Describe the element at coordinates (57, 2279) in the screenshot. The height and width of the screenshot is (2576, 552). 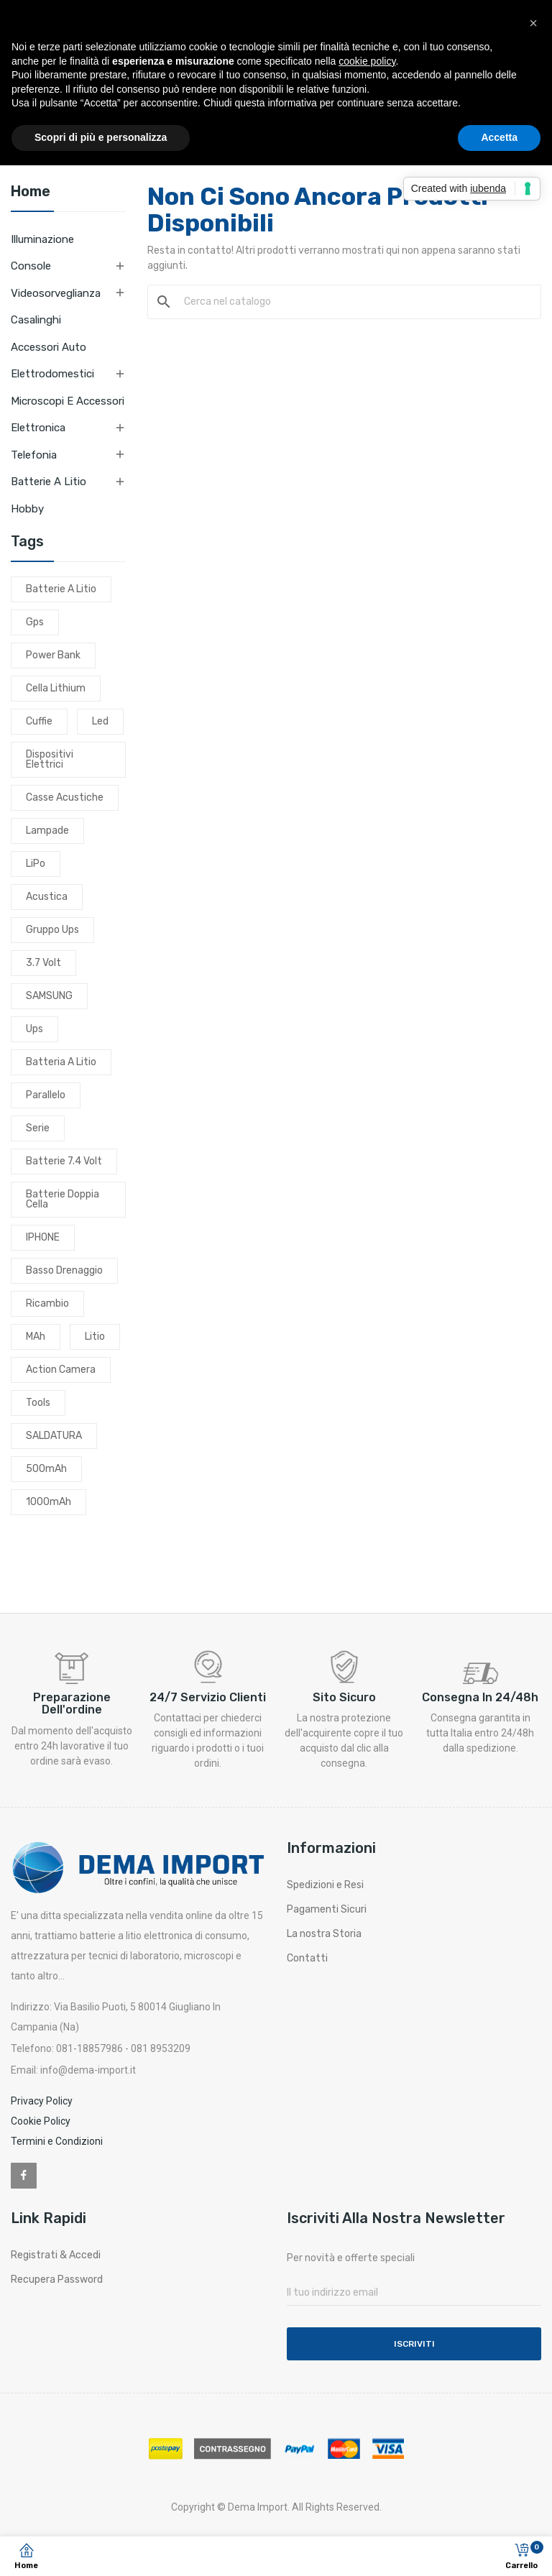
I see `Recupera Password` at that location.